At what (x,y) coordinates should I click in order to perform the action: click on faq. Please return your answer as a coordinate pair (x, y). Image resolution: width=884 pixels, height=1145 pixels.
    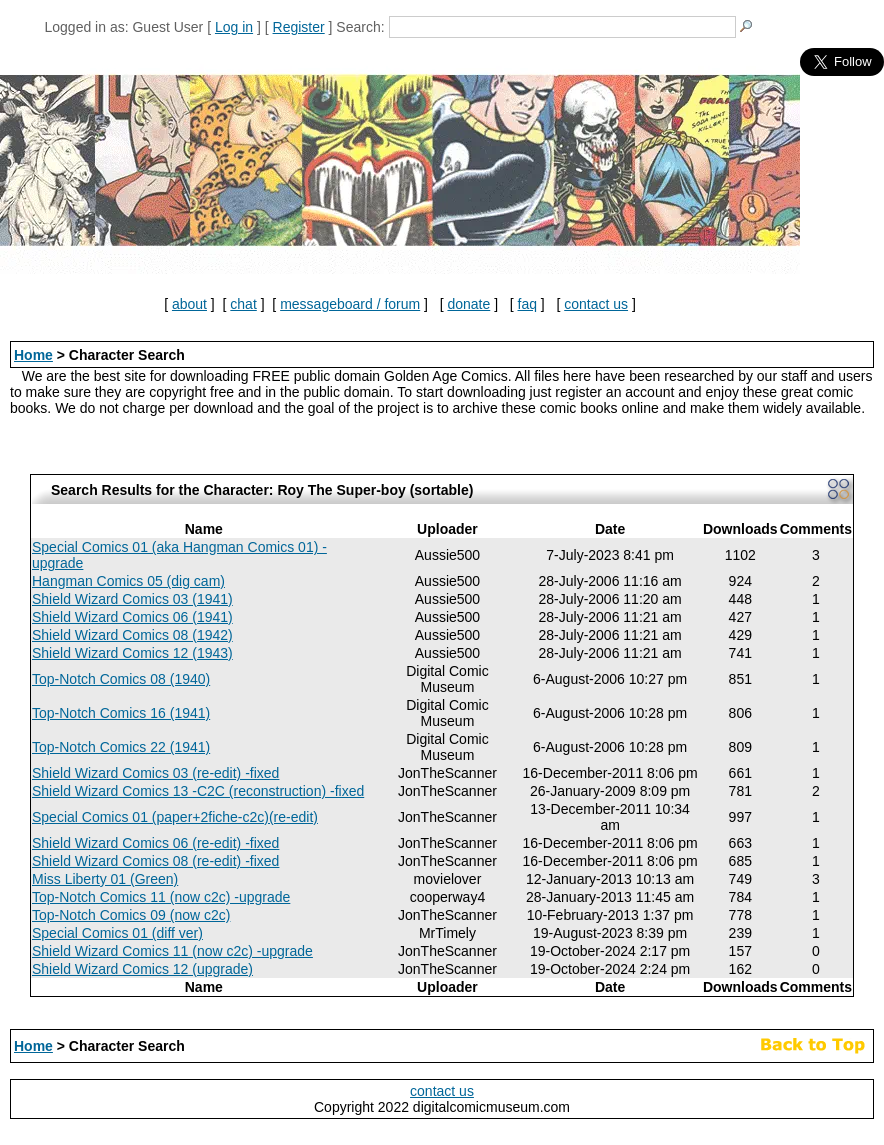
    Looking at the image, I should click on (527, 304).